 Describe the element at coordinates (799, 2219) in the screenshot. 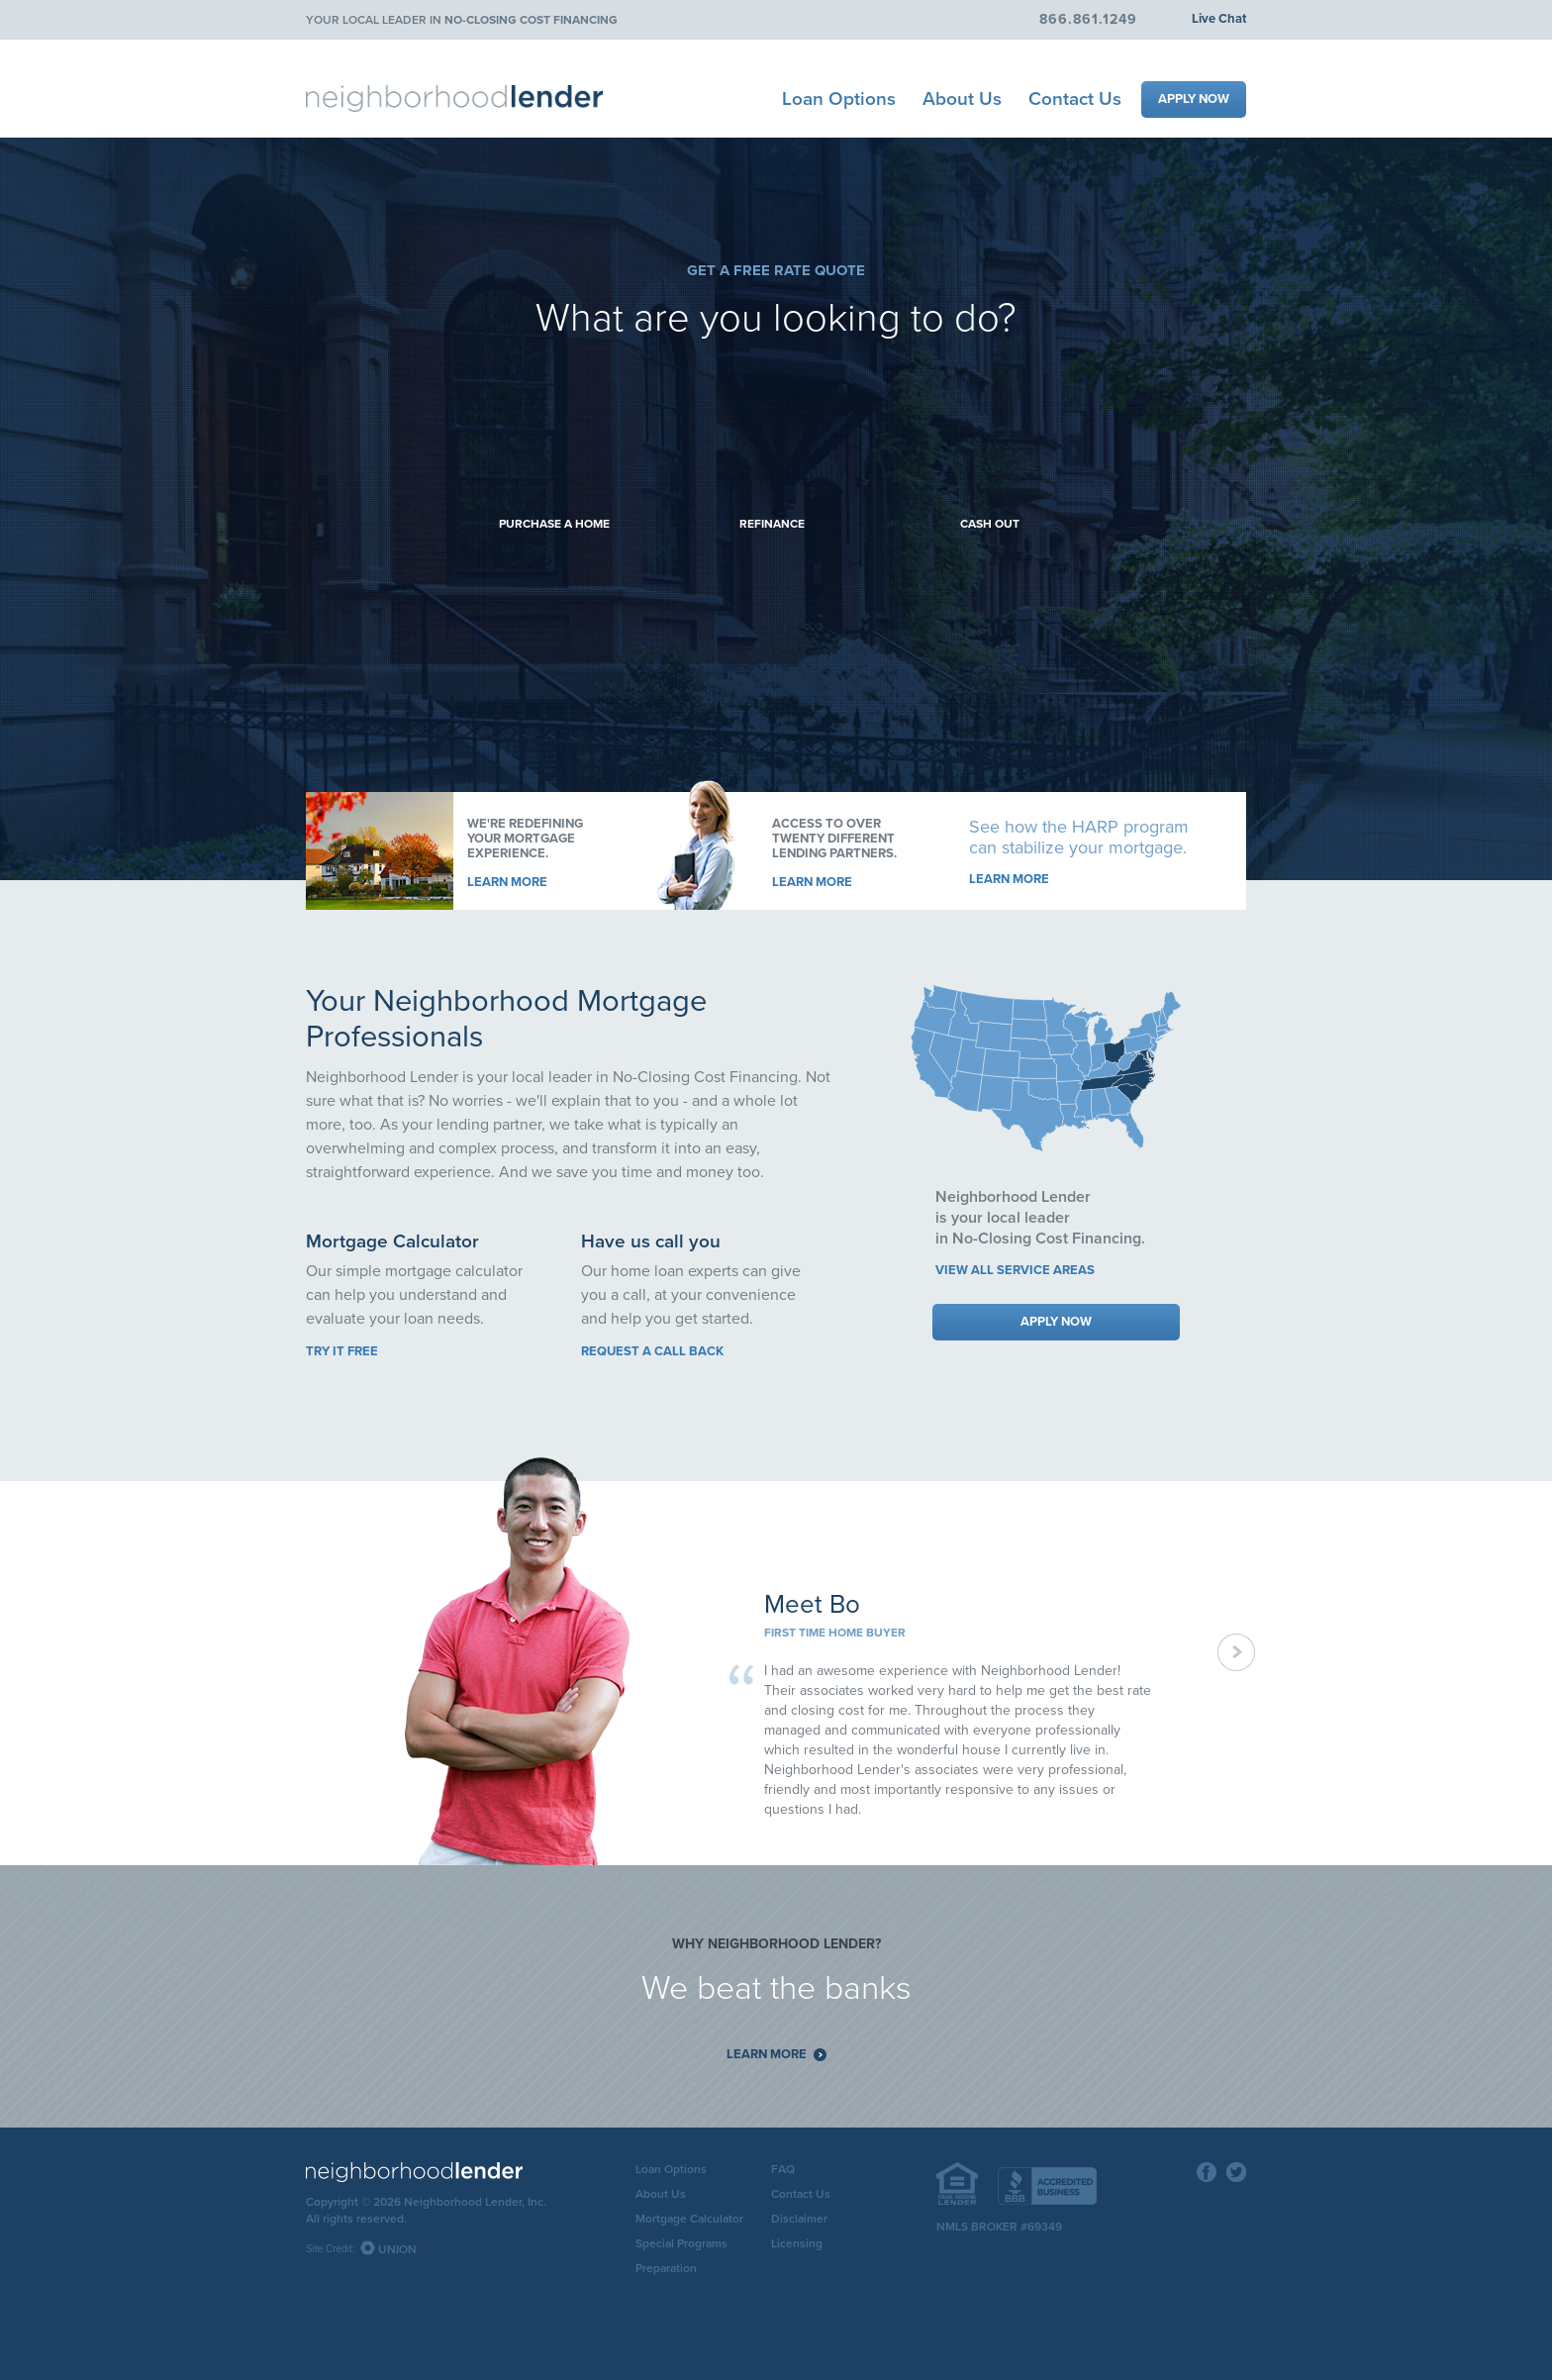

I see `Disclaimer` at that location.